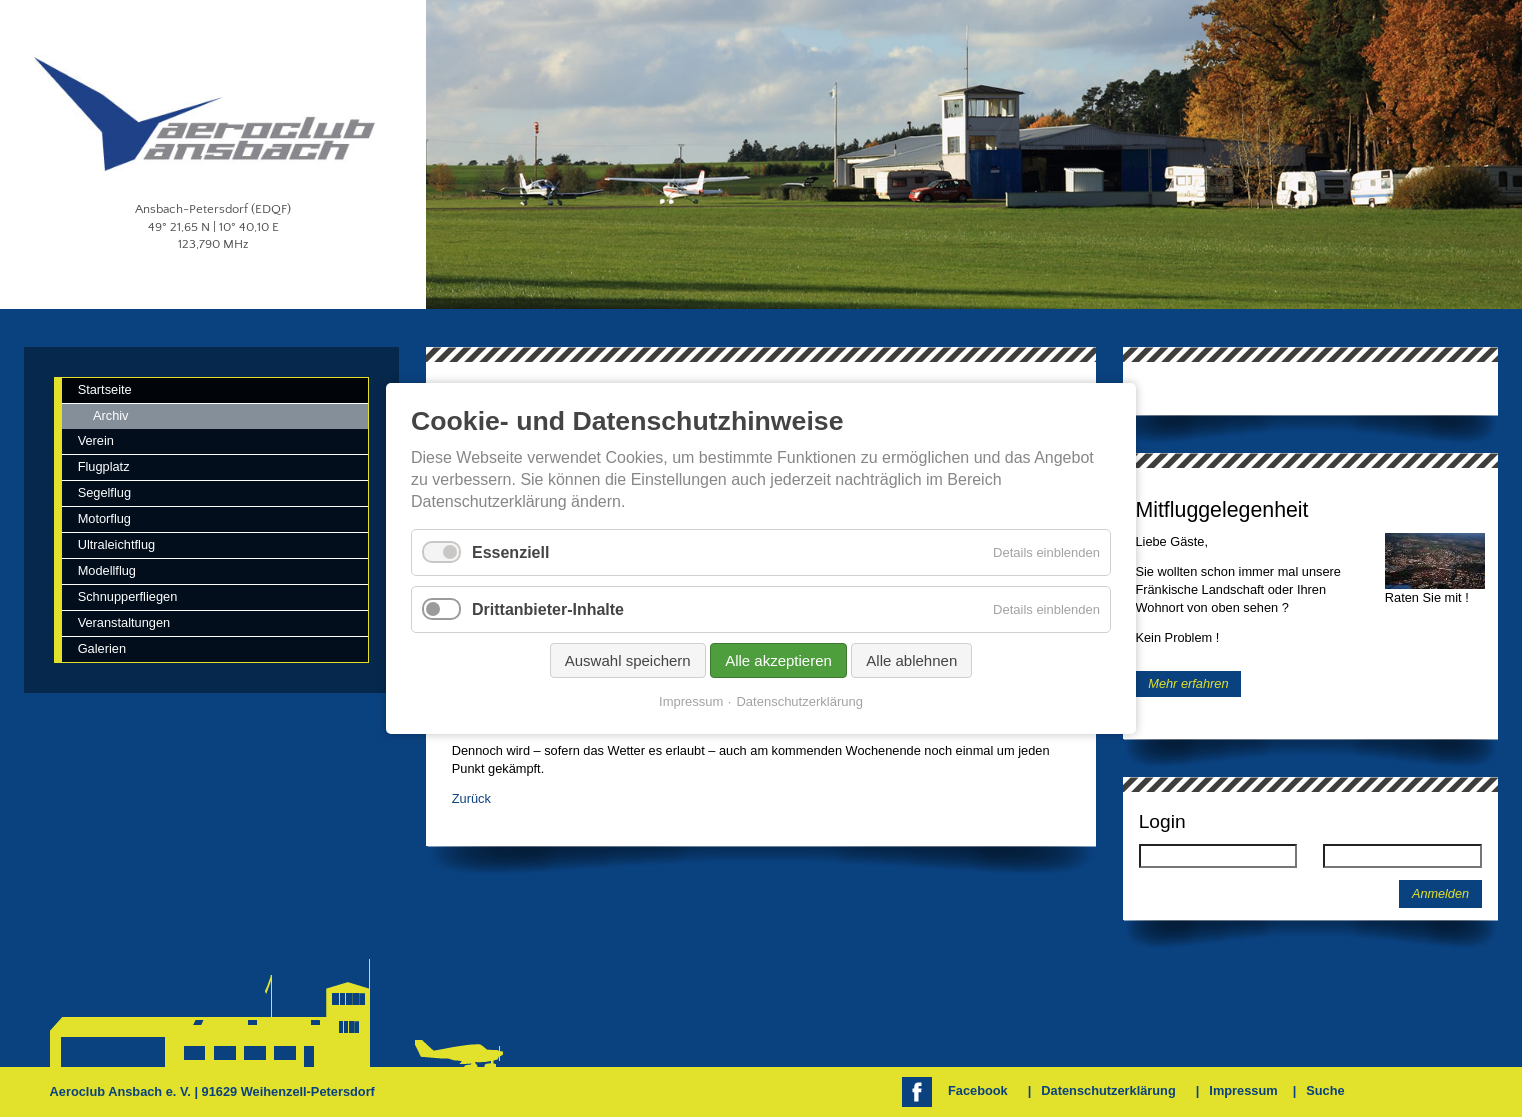 The height and width of the screenshot is (1117, 1522). Describe the element at coordinates (128, 596) in the screenshot. I see `Schnupperfliegen` at that location.